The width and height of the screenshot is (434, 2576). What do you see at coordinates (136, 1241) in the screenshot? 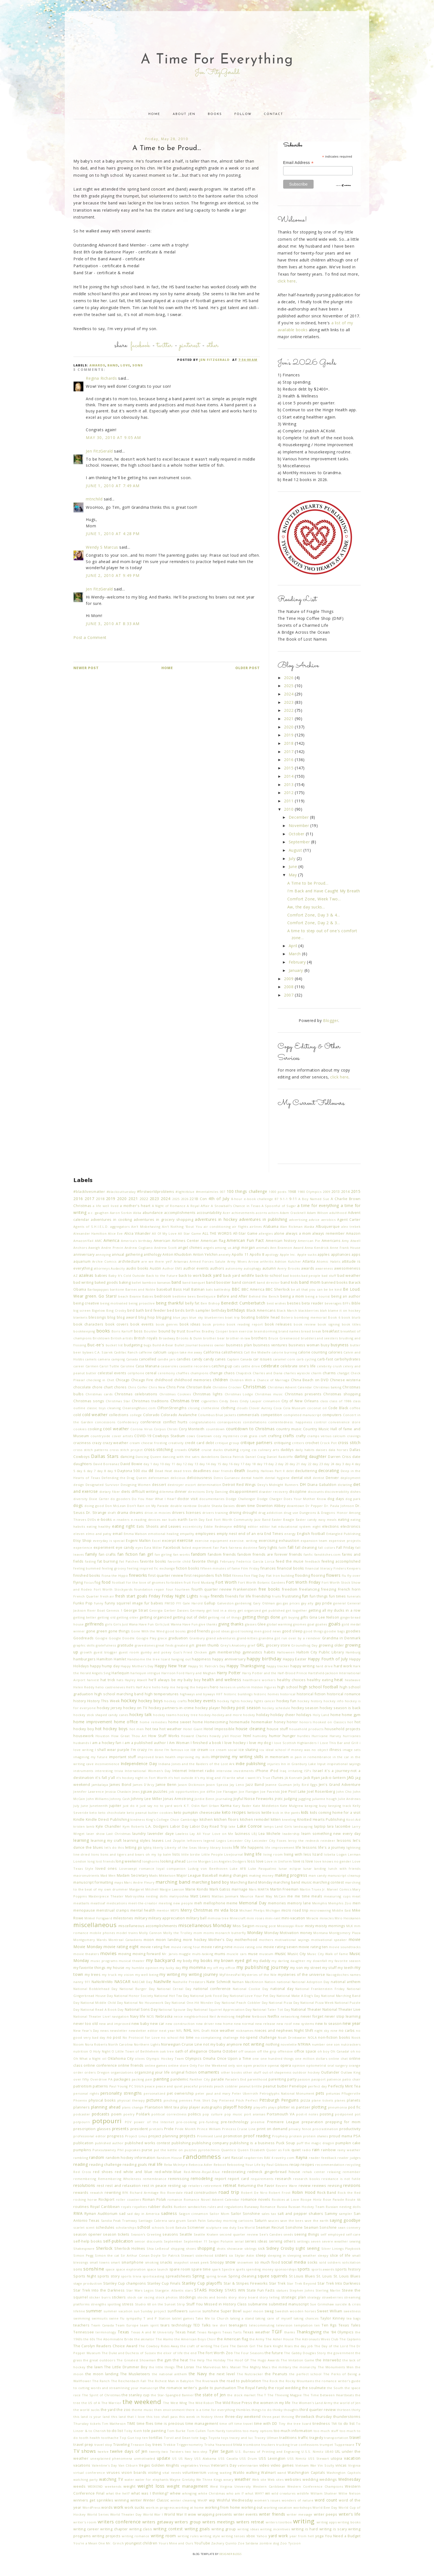
I see `America's birthday` at bounding box center [136, 1241].